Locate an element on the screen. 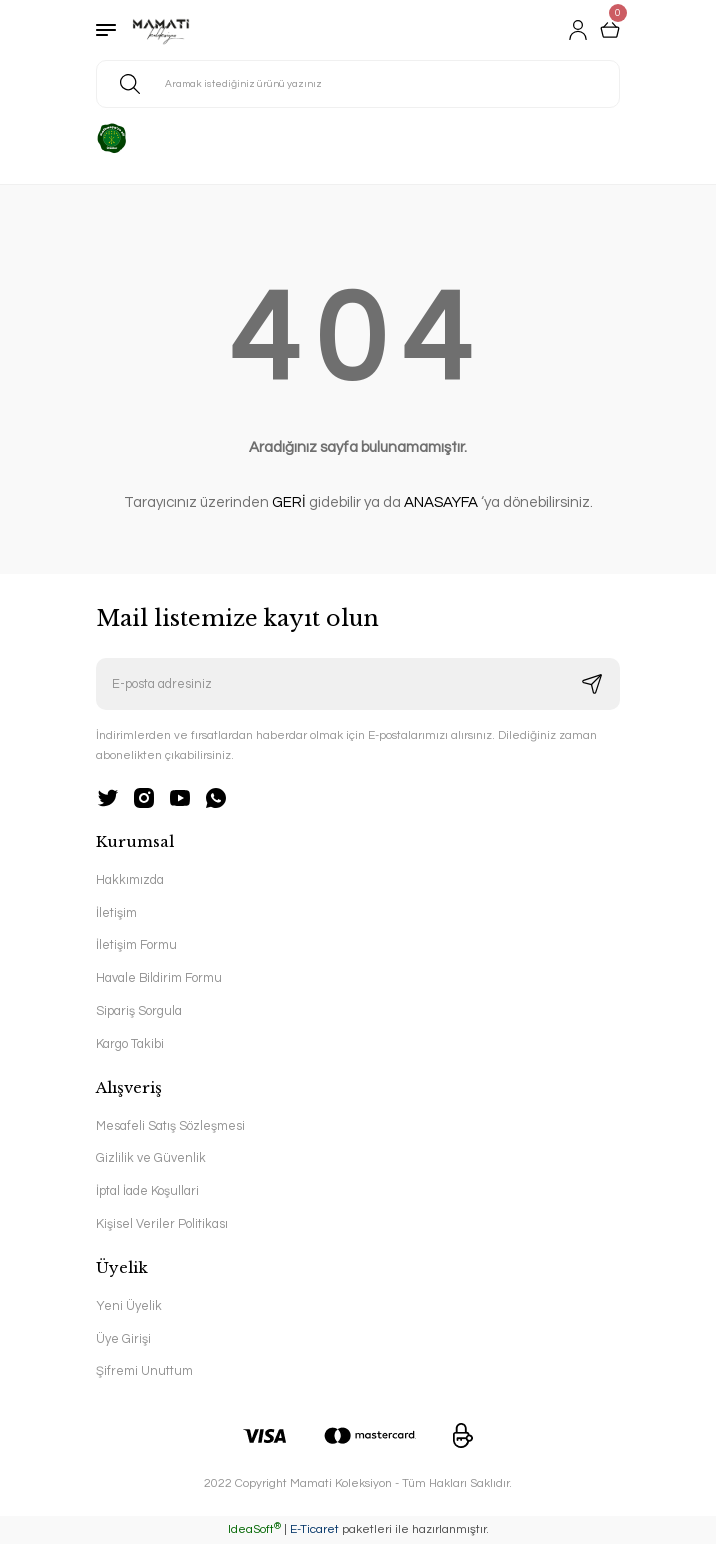  Havale Bildirim Formu is located at coordinates (159, 978).